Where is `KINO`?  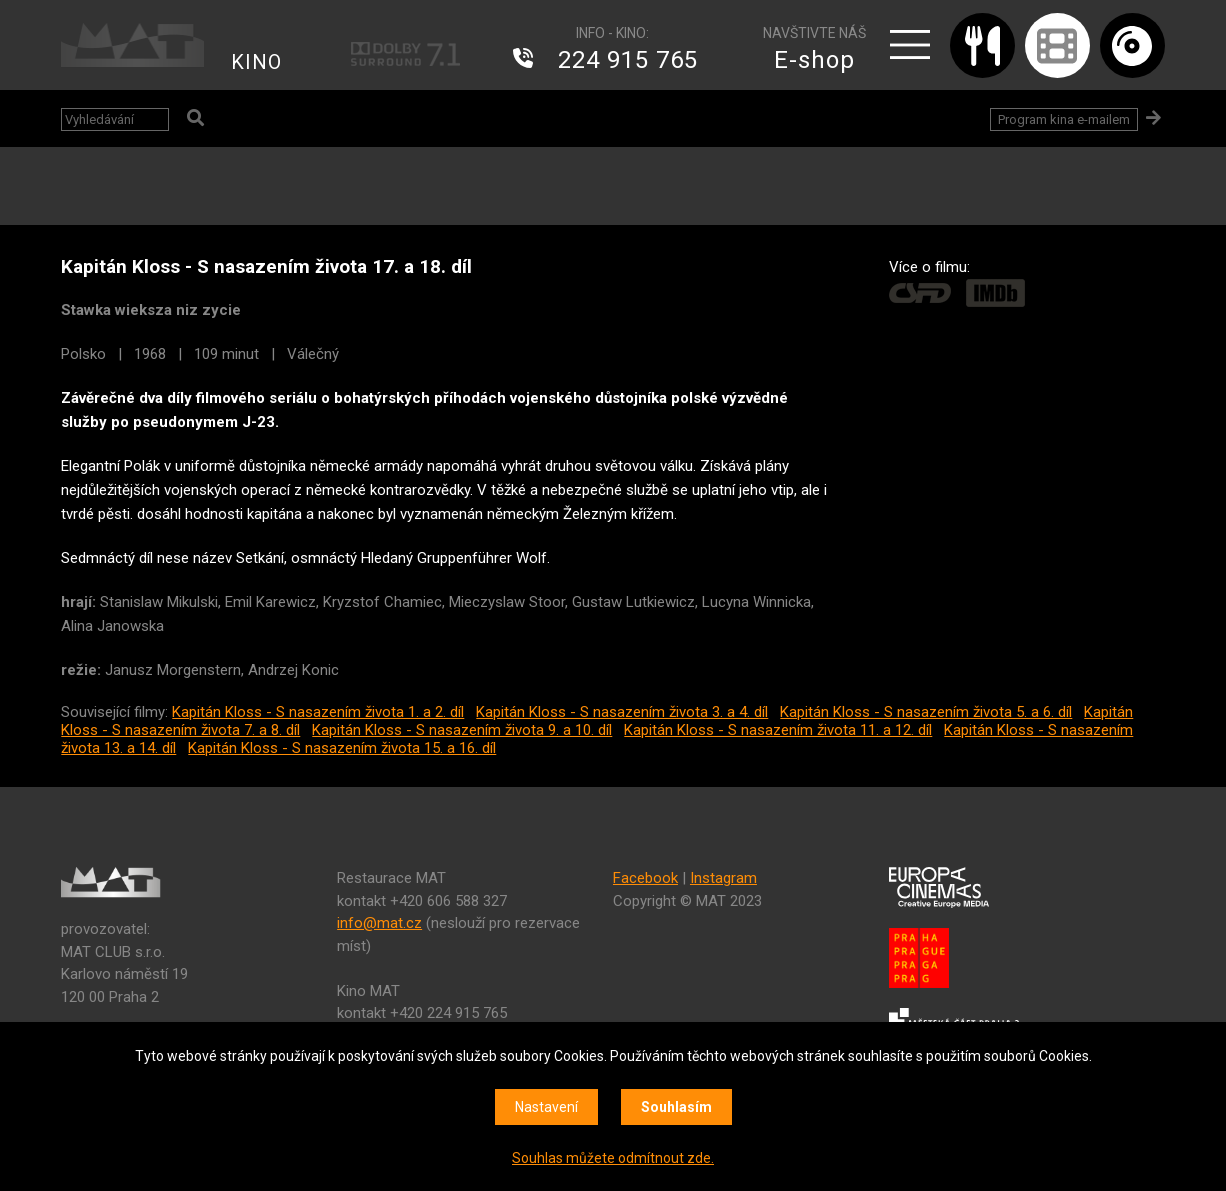 KINO is located at coordinates (256, 62).